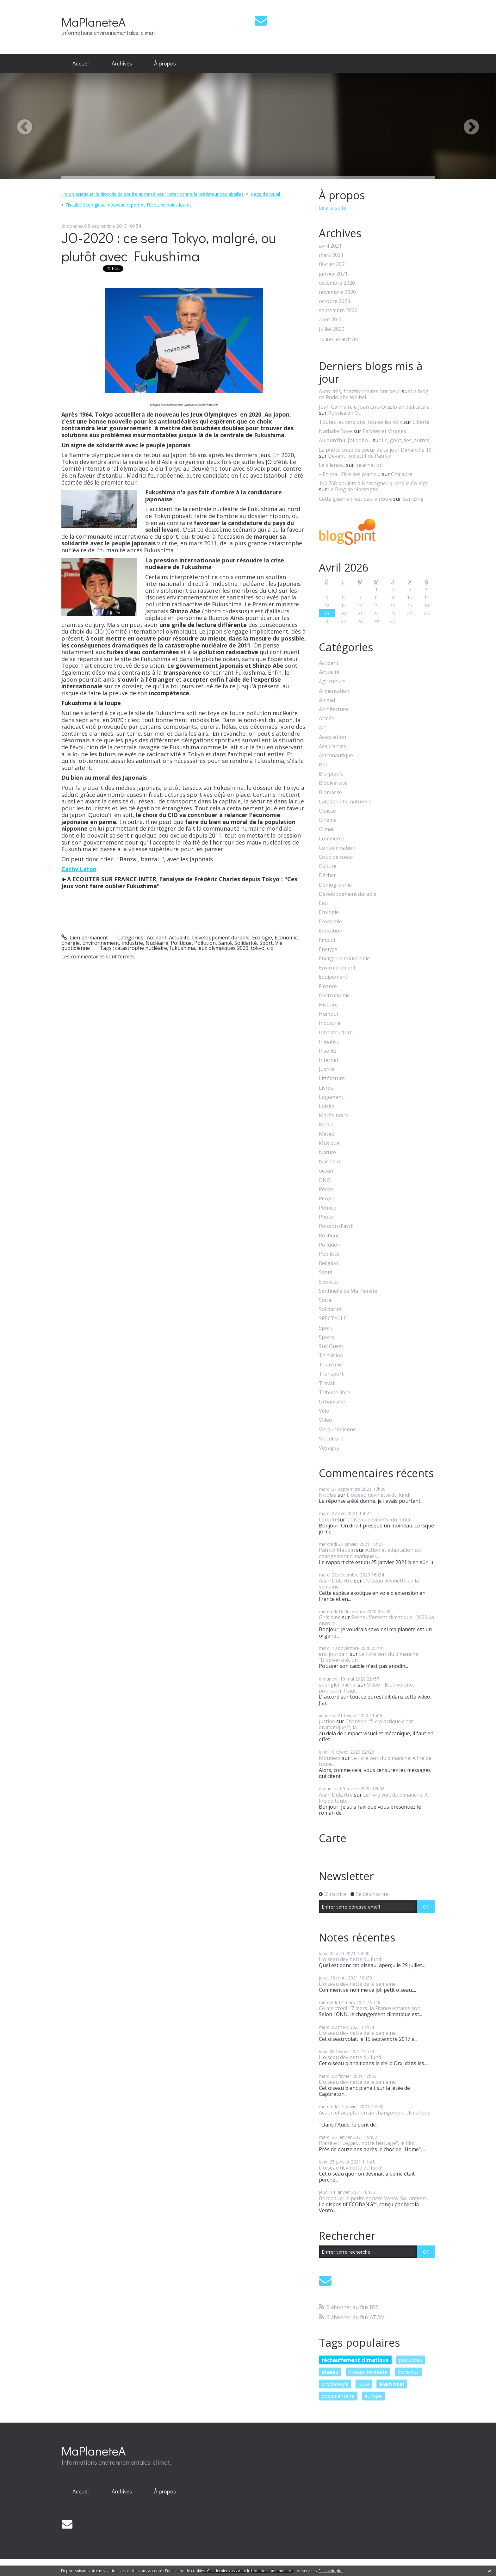  Describe the element at coordinates (413, 498) in the screenshot. I see `Bar-Zing` at that location.